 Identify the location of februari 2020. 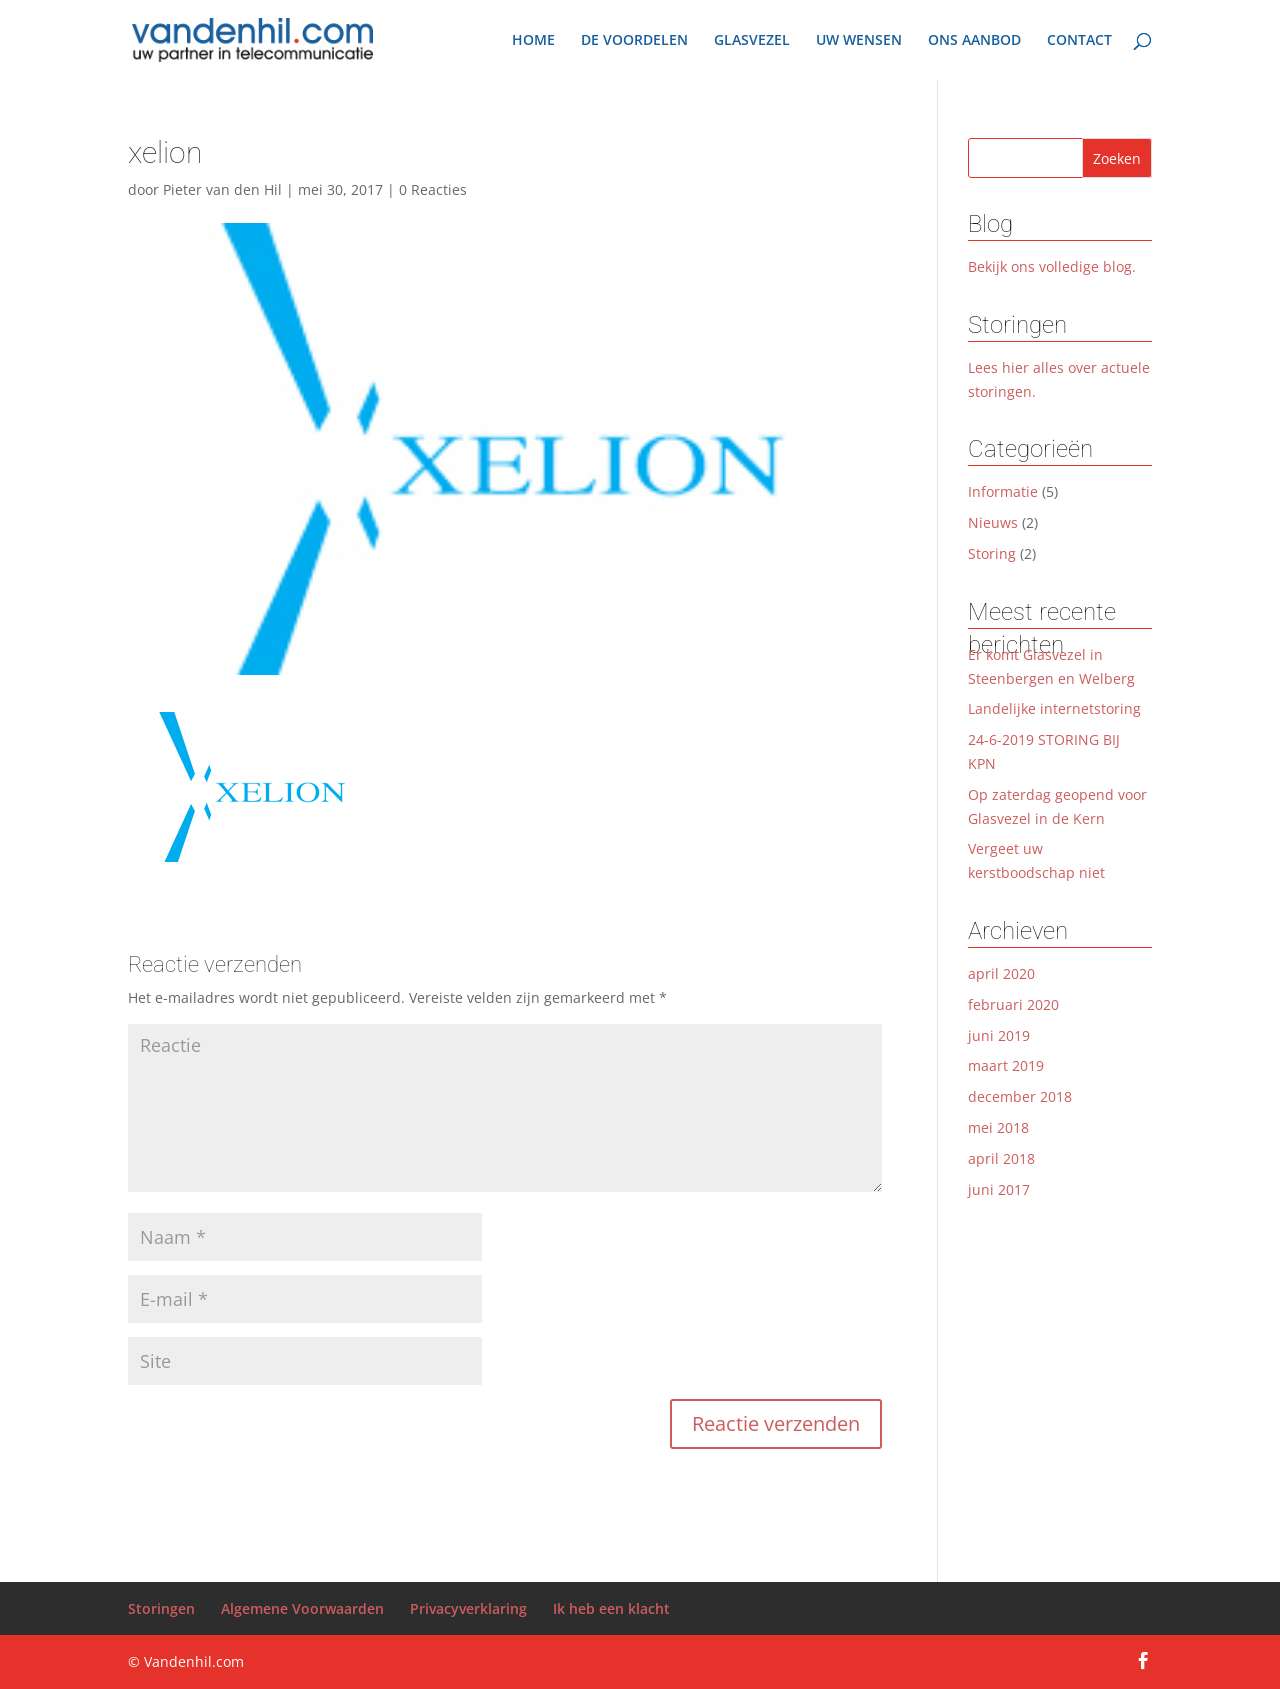
(1013, 1004).